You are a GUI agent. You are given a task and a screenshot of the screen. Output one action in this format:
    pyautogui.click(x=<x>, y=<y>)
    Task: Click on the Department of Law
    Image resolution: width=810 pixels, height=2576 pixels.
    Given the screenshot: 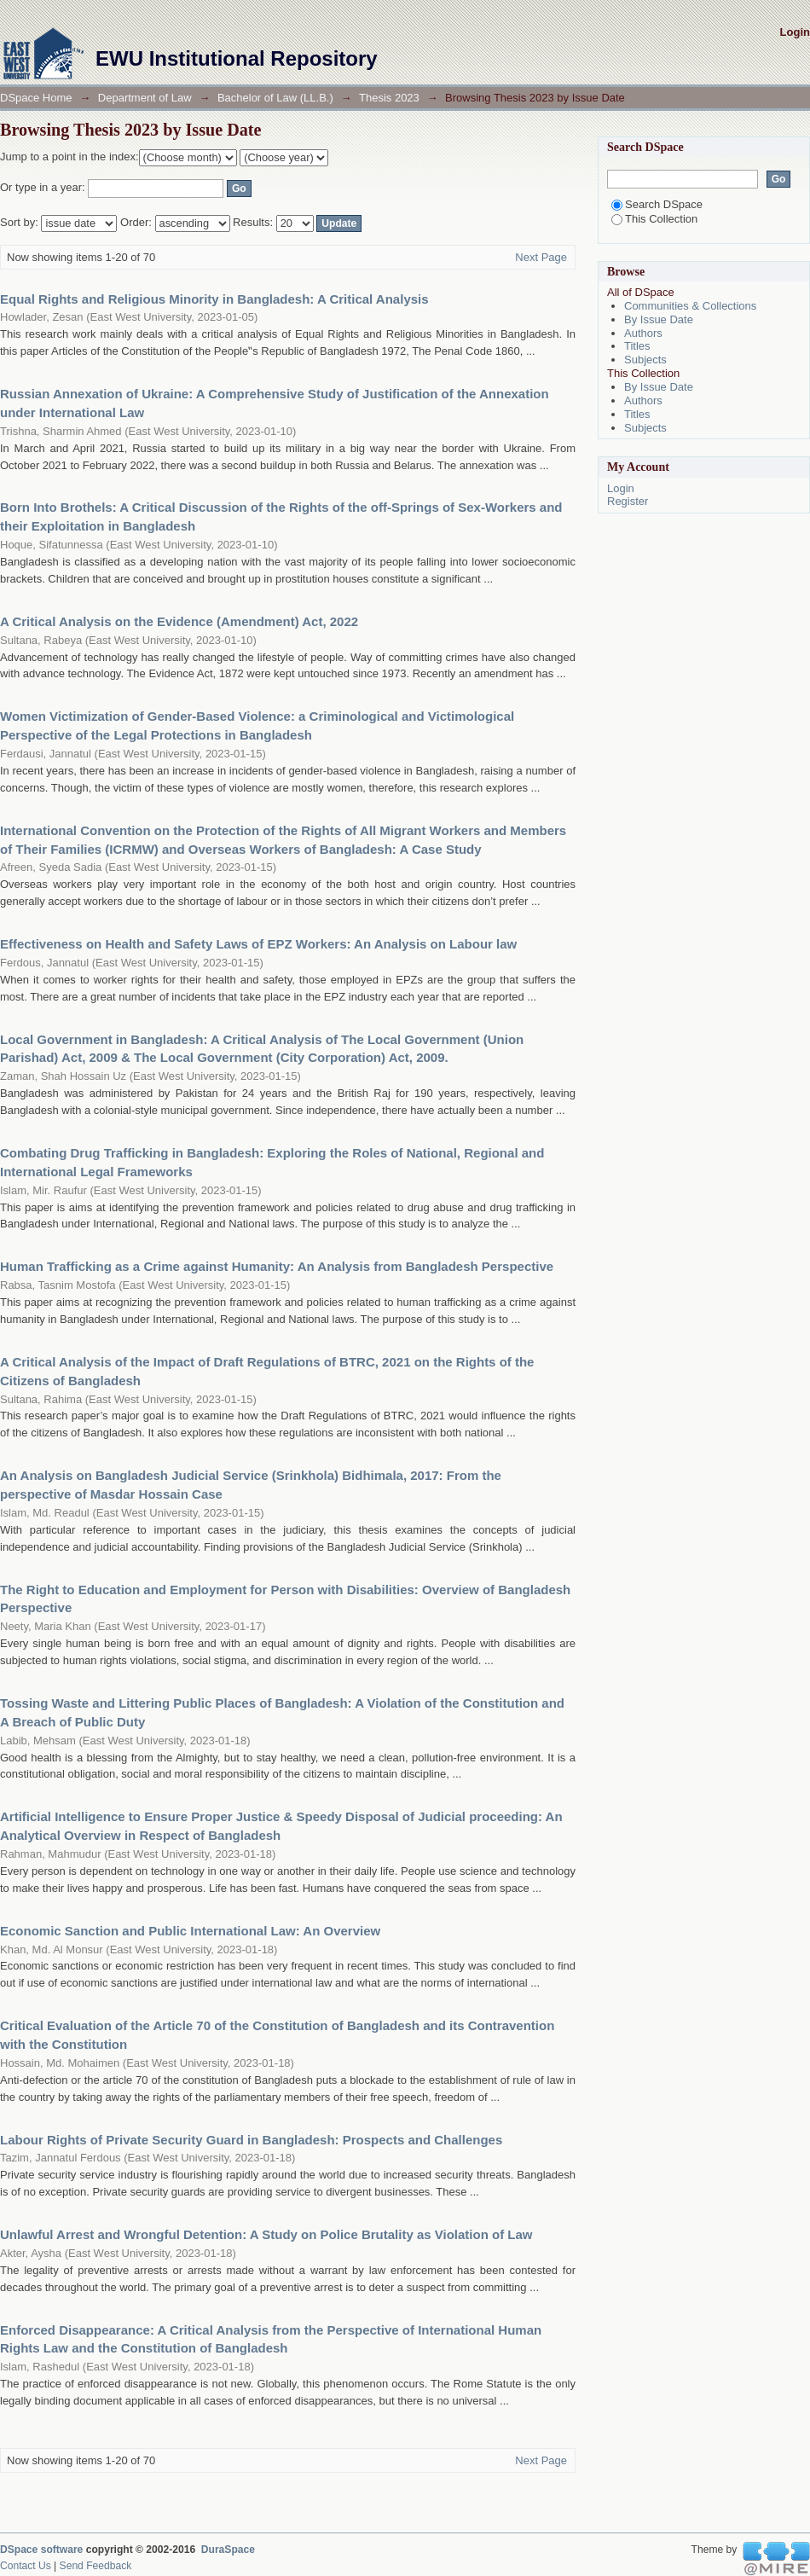 What is the action you would take?
    pyautogui.click(x=145, y=97)
    